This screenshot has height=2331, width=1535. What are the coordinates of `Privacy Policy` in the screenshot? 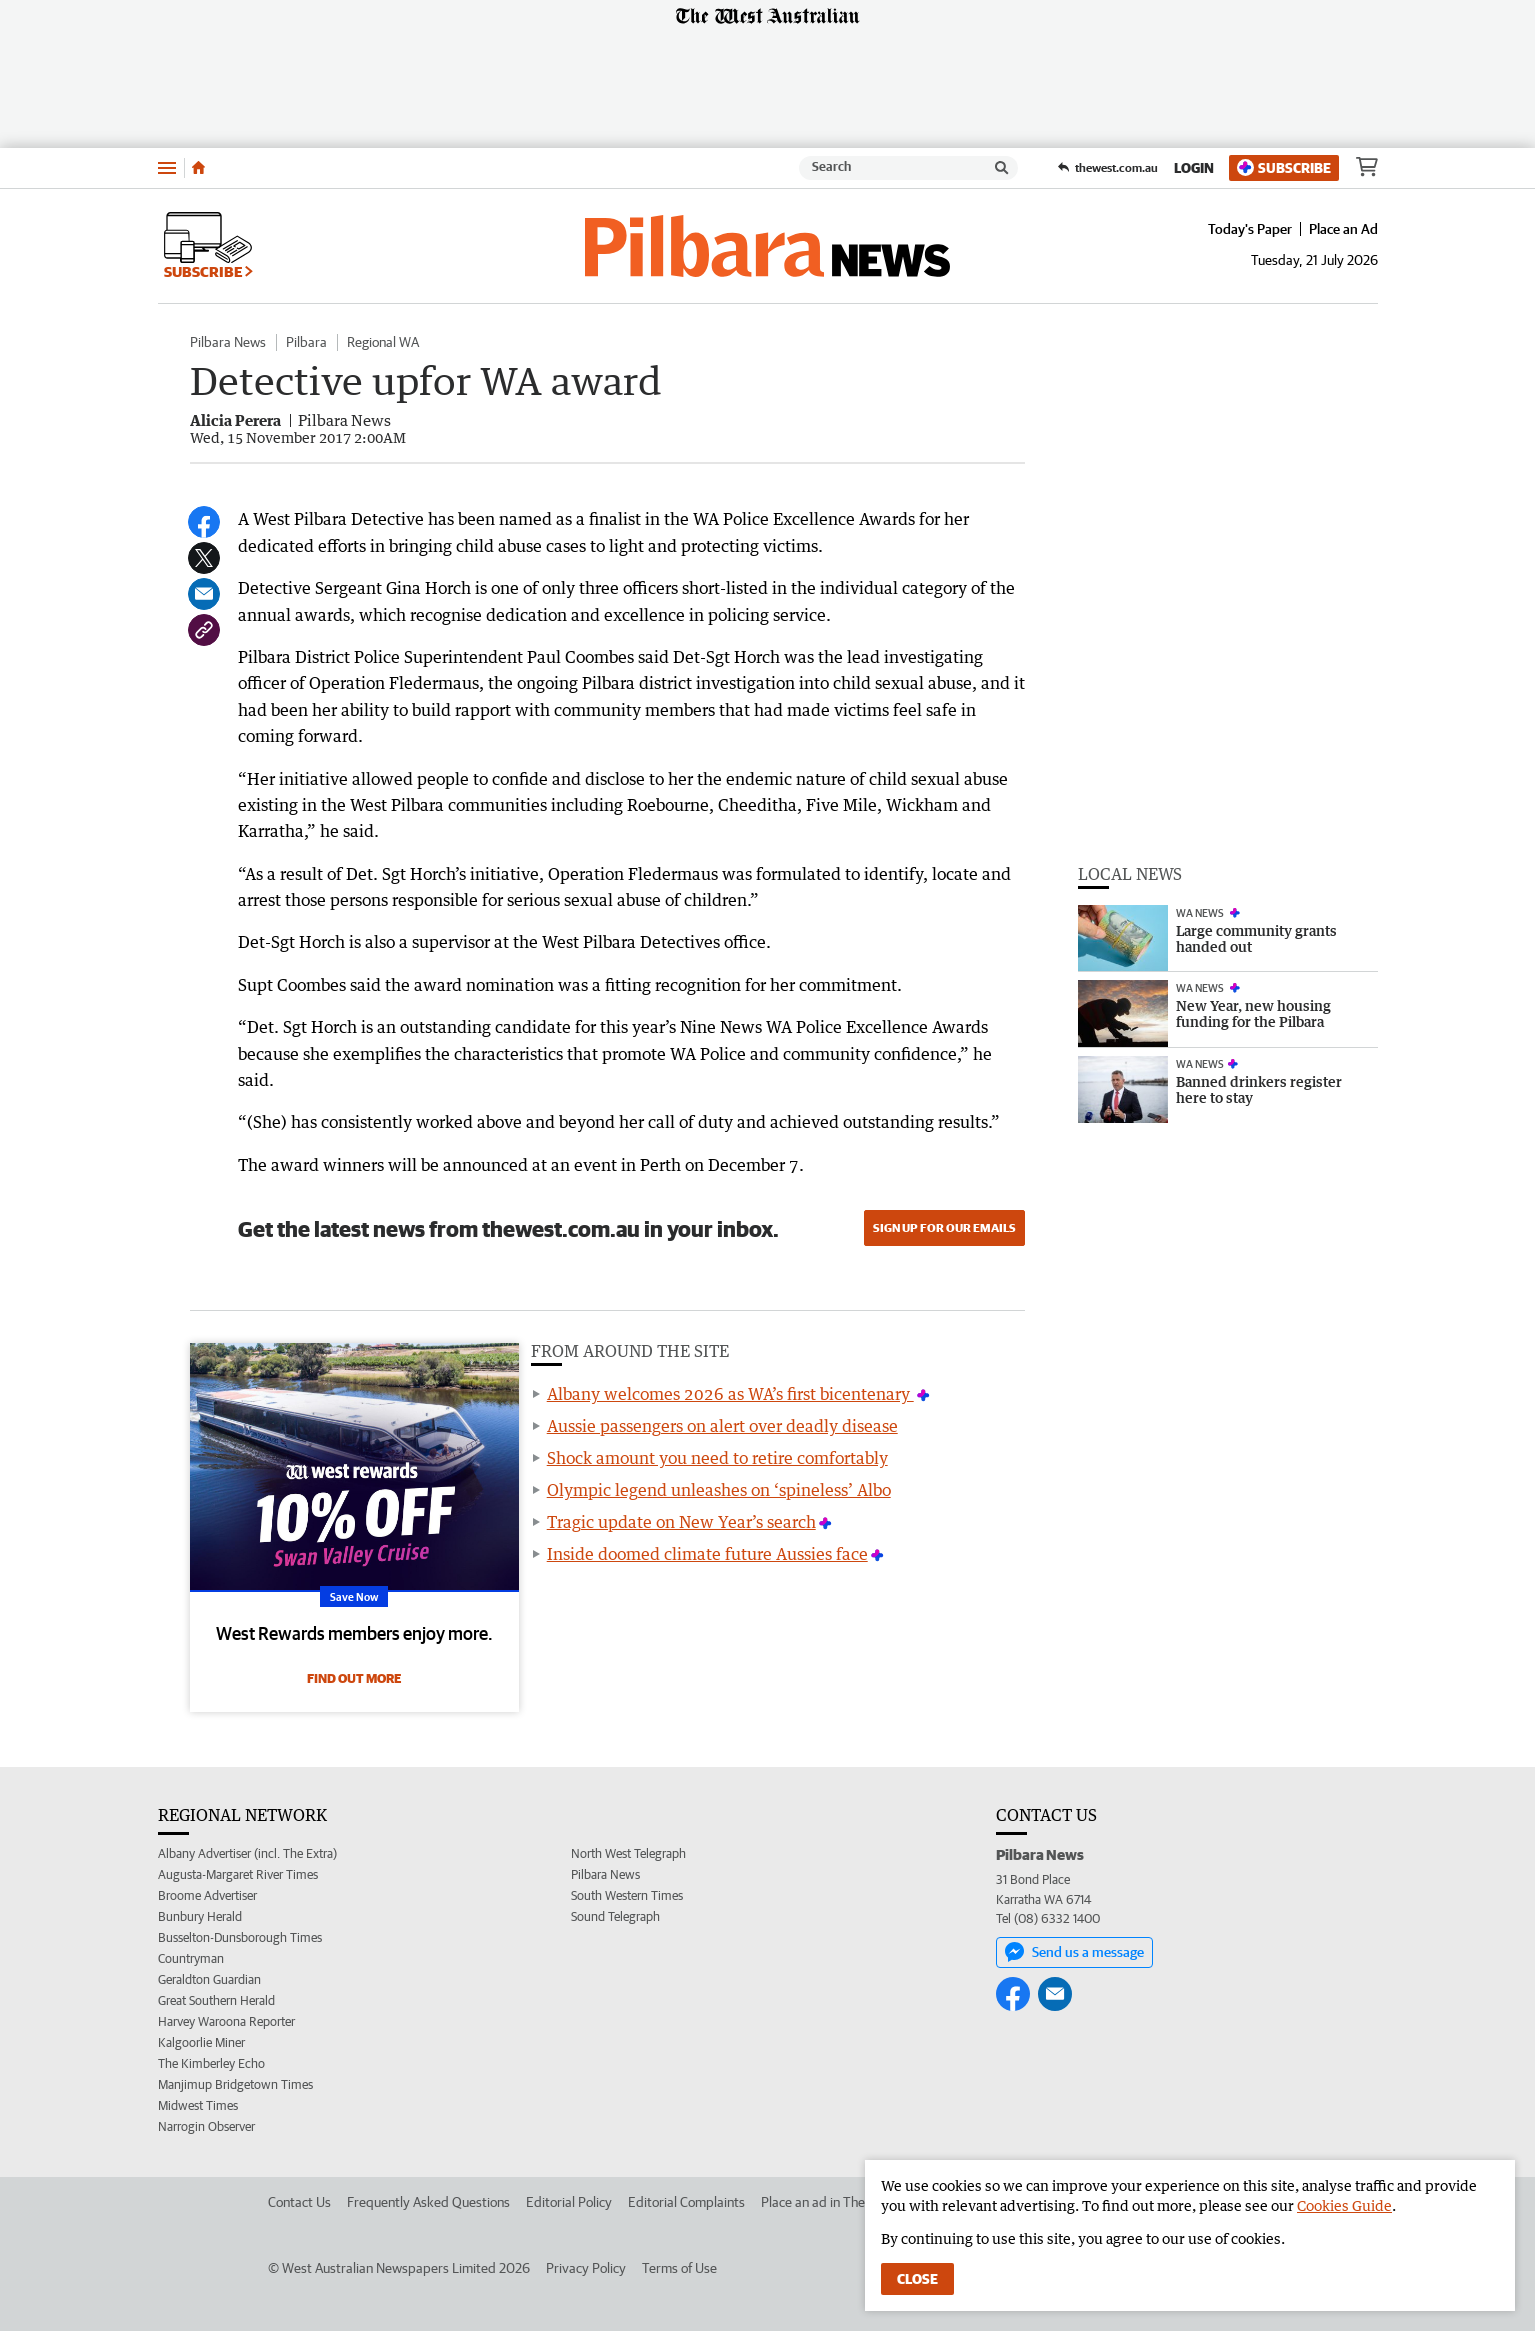 It's located at (586, 2268).